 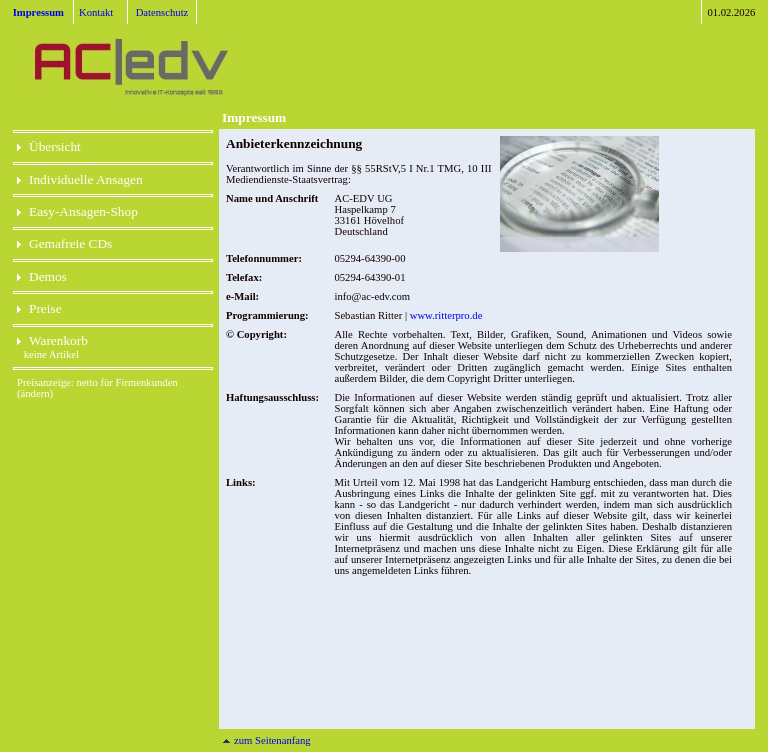 What do you see at coordinates (446, 315) in the screenshot?
I see `www.ritterpro.de` at bounding box center [446, 315].